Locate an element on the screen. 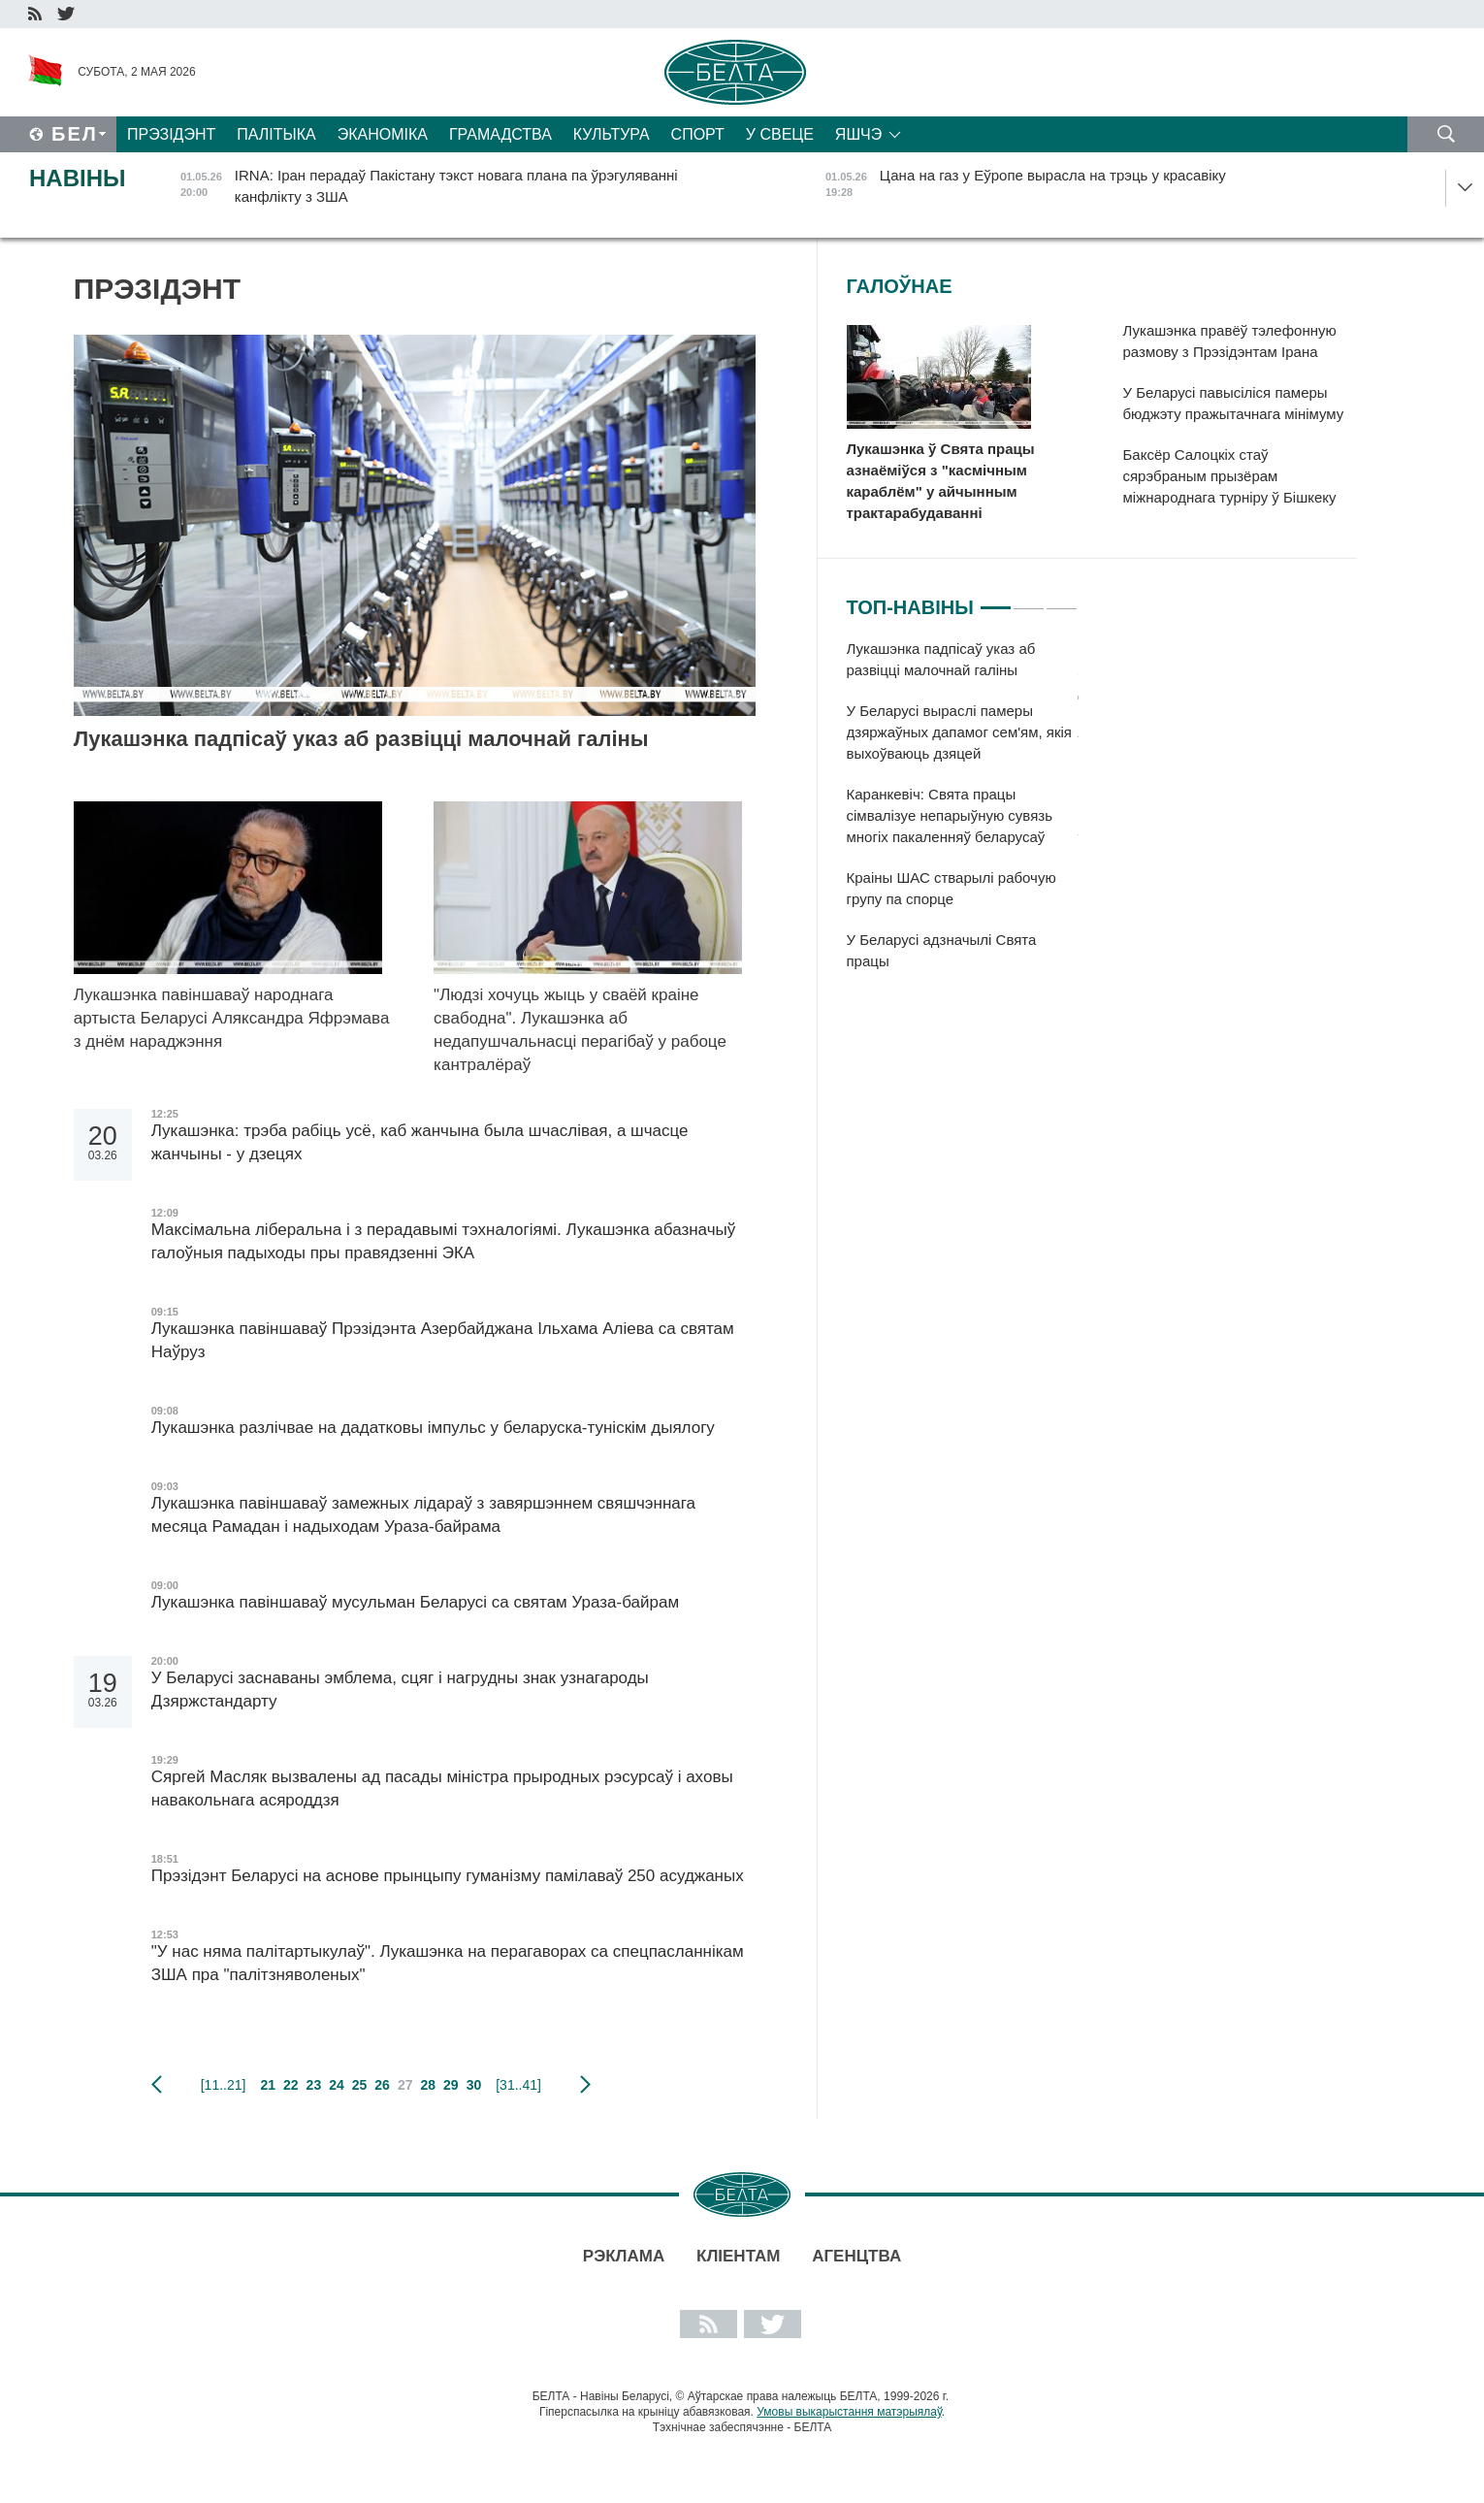  Спорт is located at coordinates (698, 134).